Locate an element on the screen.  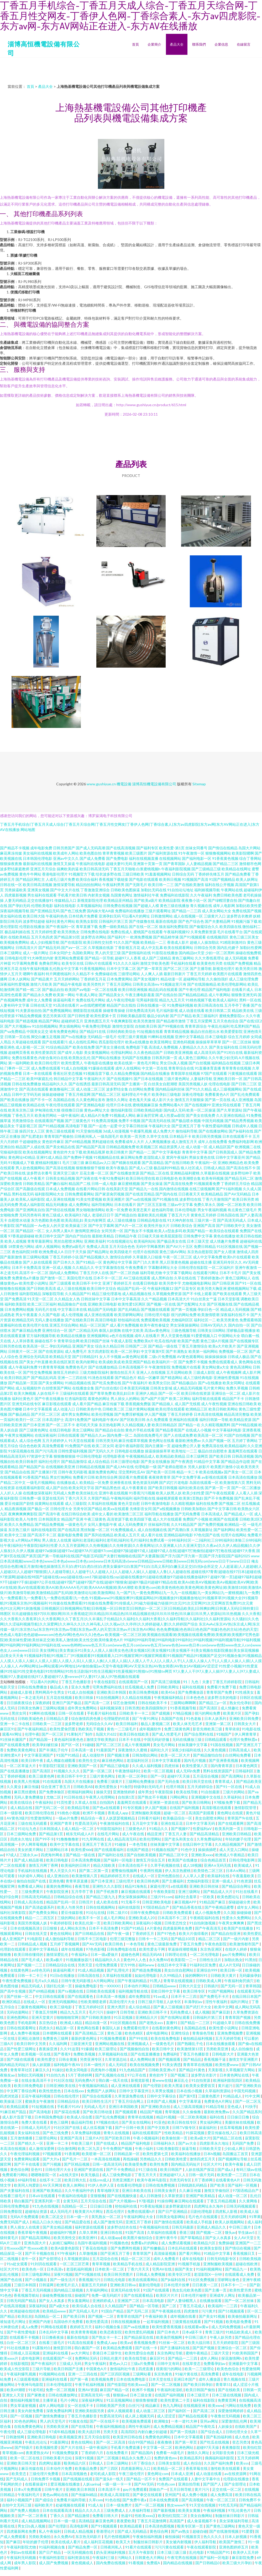
亚洲国产美女 is located at coordinates (83, 1346).